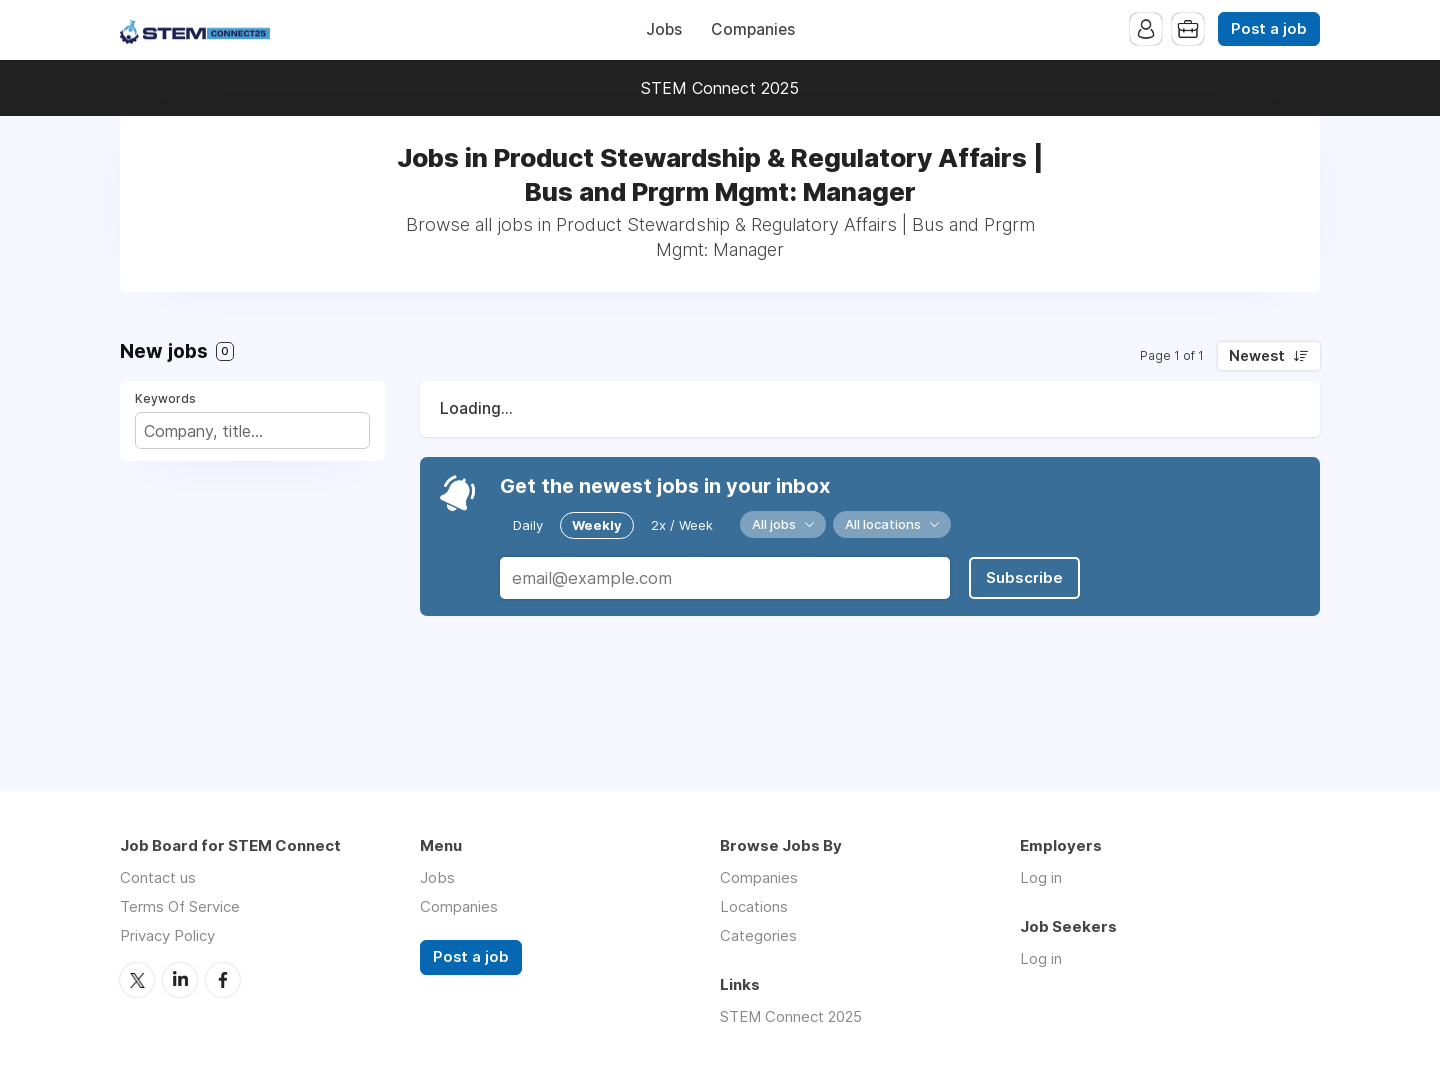  Describe the element at coordinates (754, 906) in the screenshot. I see `Locations` at that location.